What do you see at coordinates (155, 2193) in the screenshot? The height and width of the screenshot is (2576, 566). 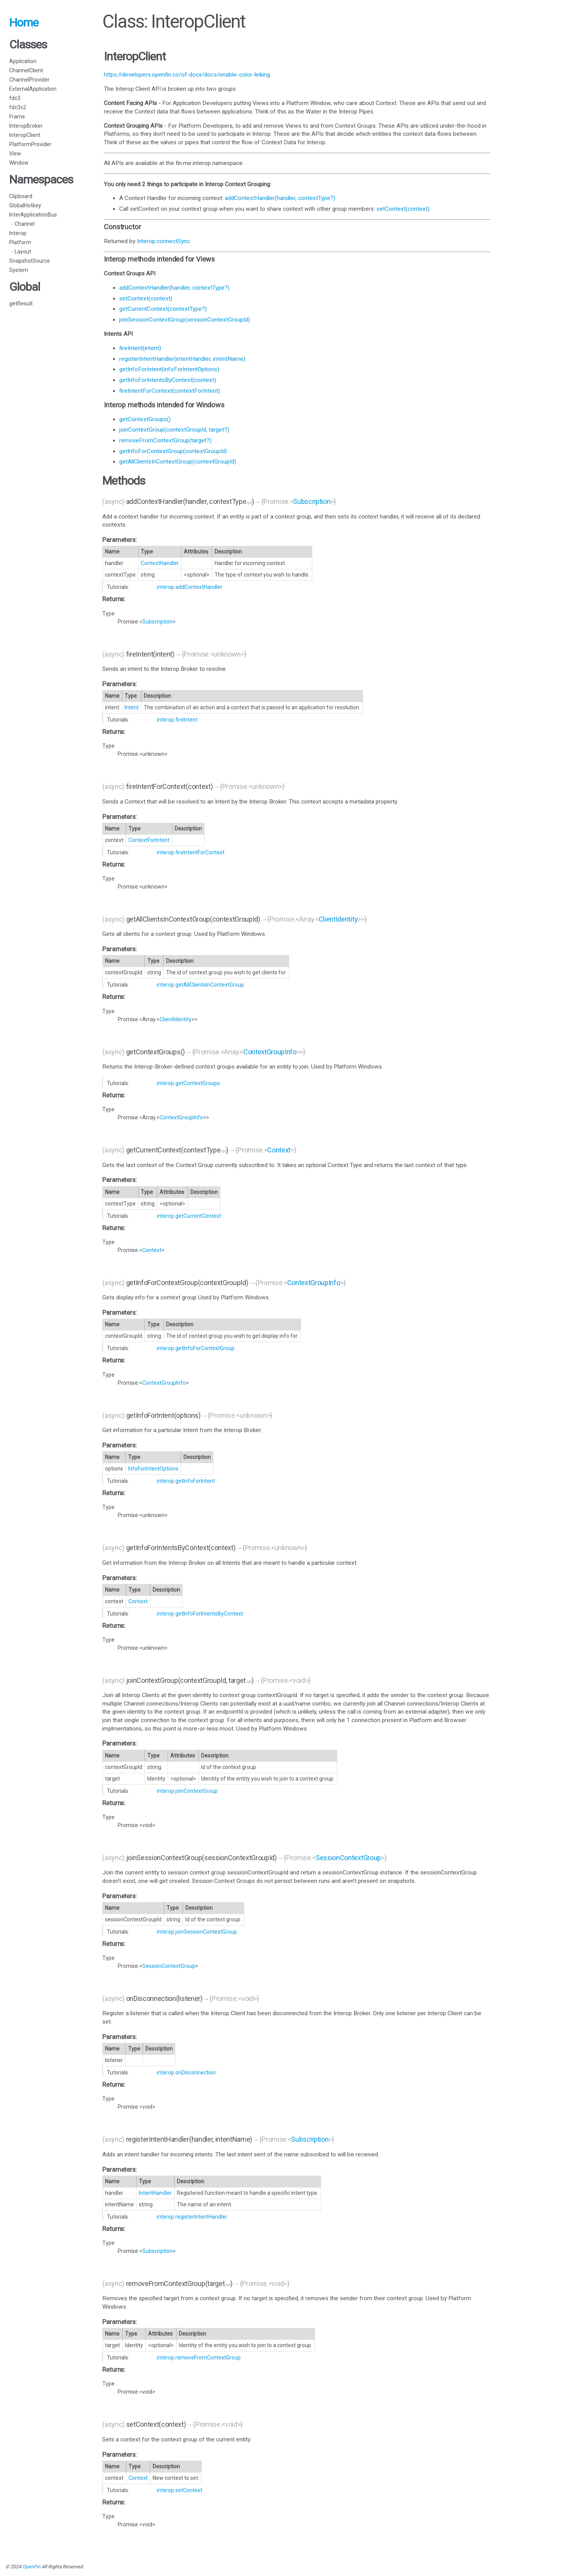 I see `IntentHandler` at bounding box center [155, 2193].